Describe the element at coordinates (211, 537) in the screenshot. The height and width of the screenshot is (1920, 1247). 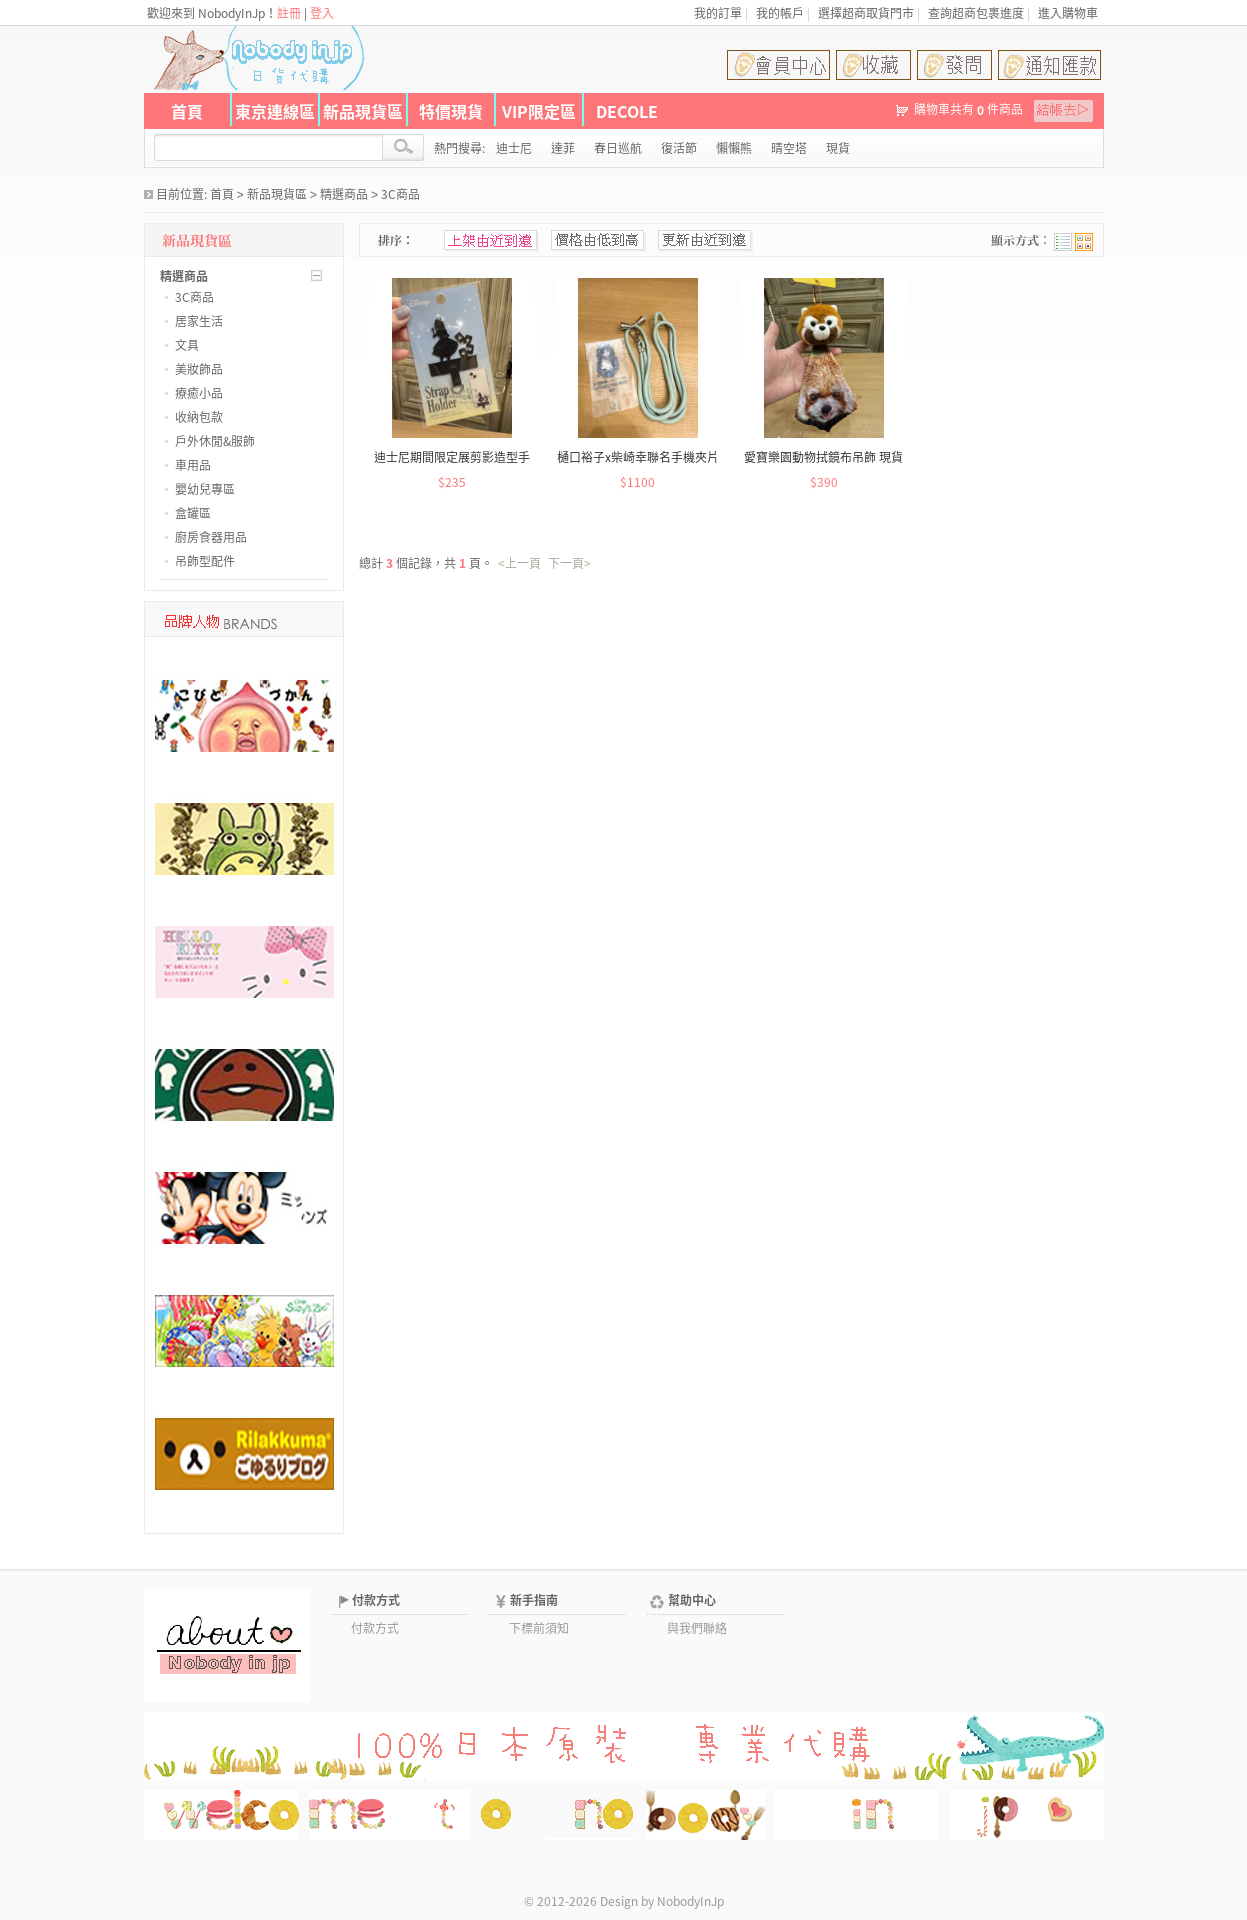
I see `廚房食器用品` at that location.